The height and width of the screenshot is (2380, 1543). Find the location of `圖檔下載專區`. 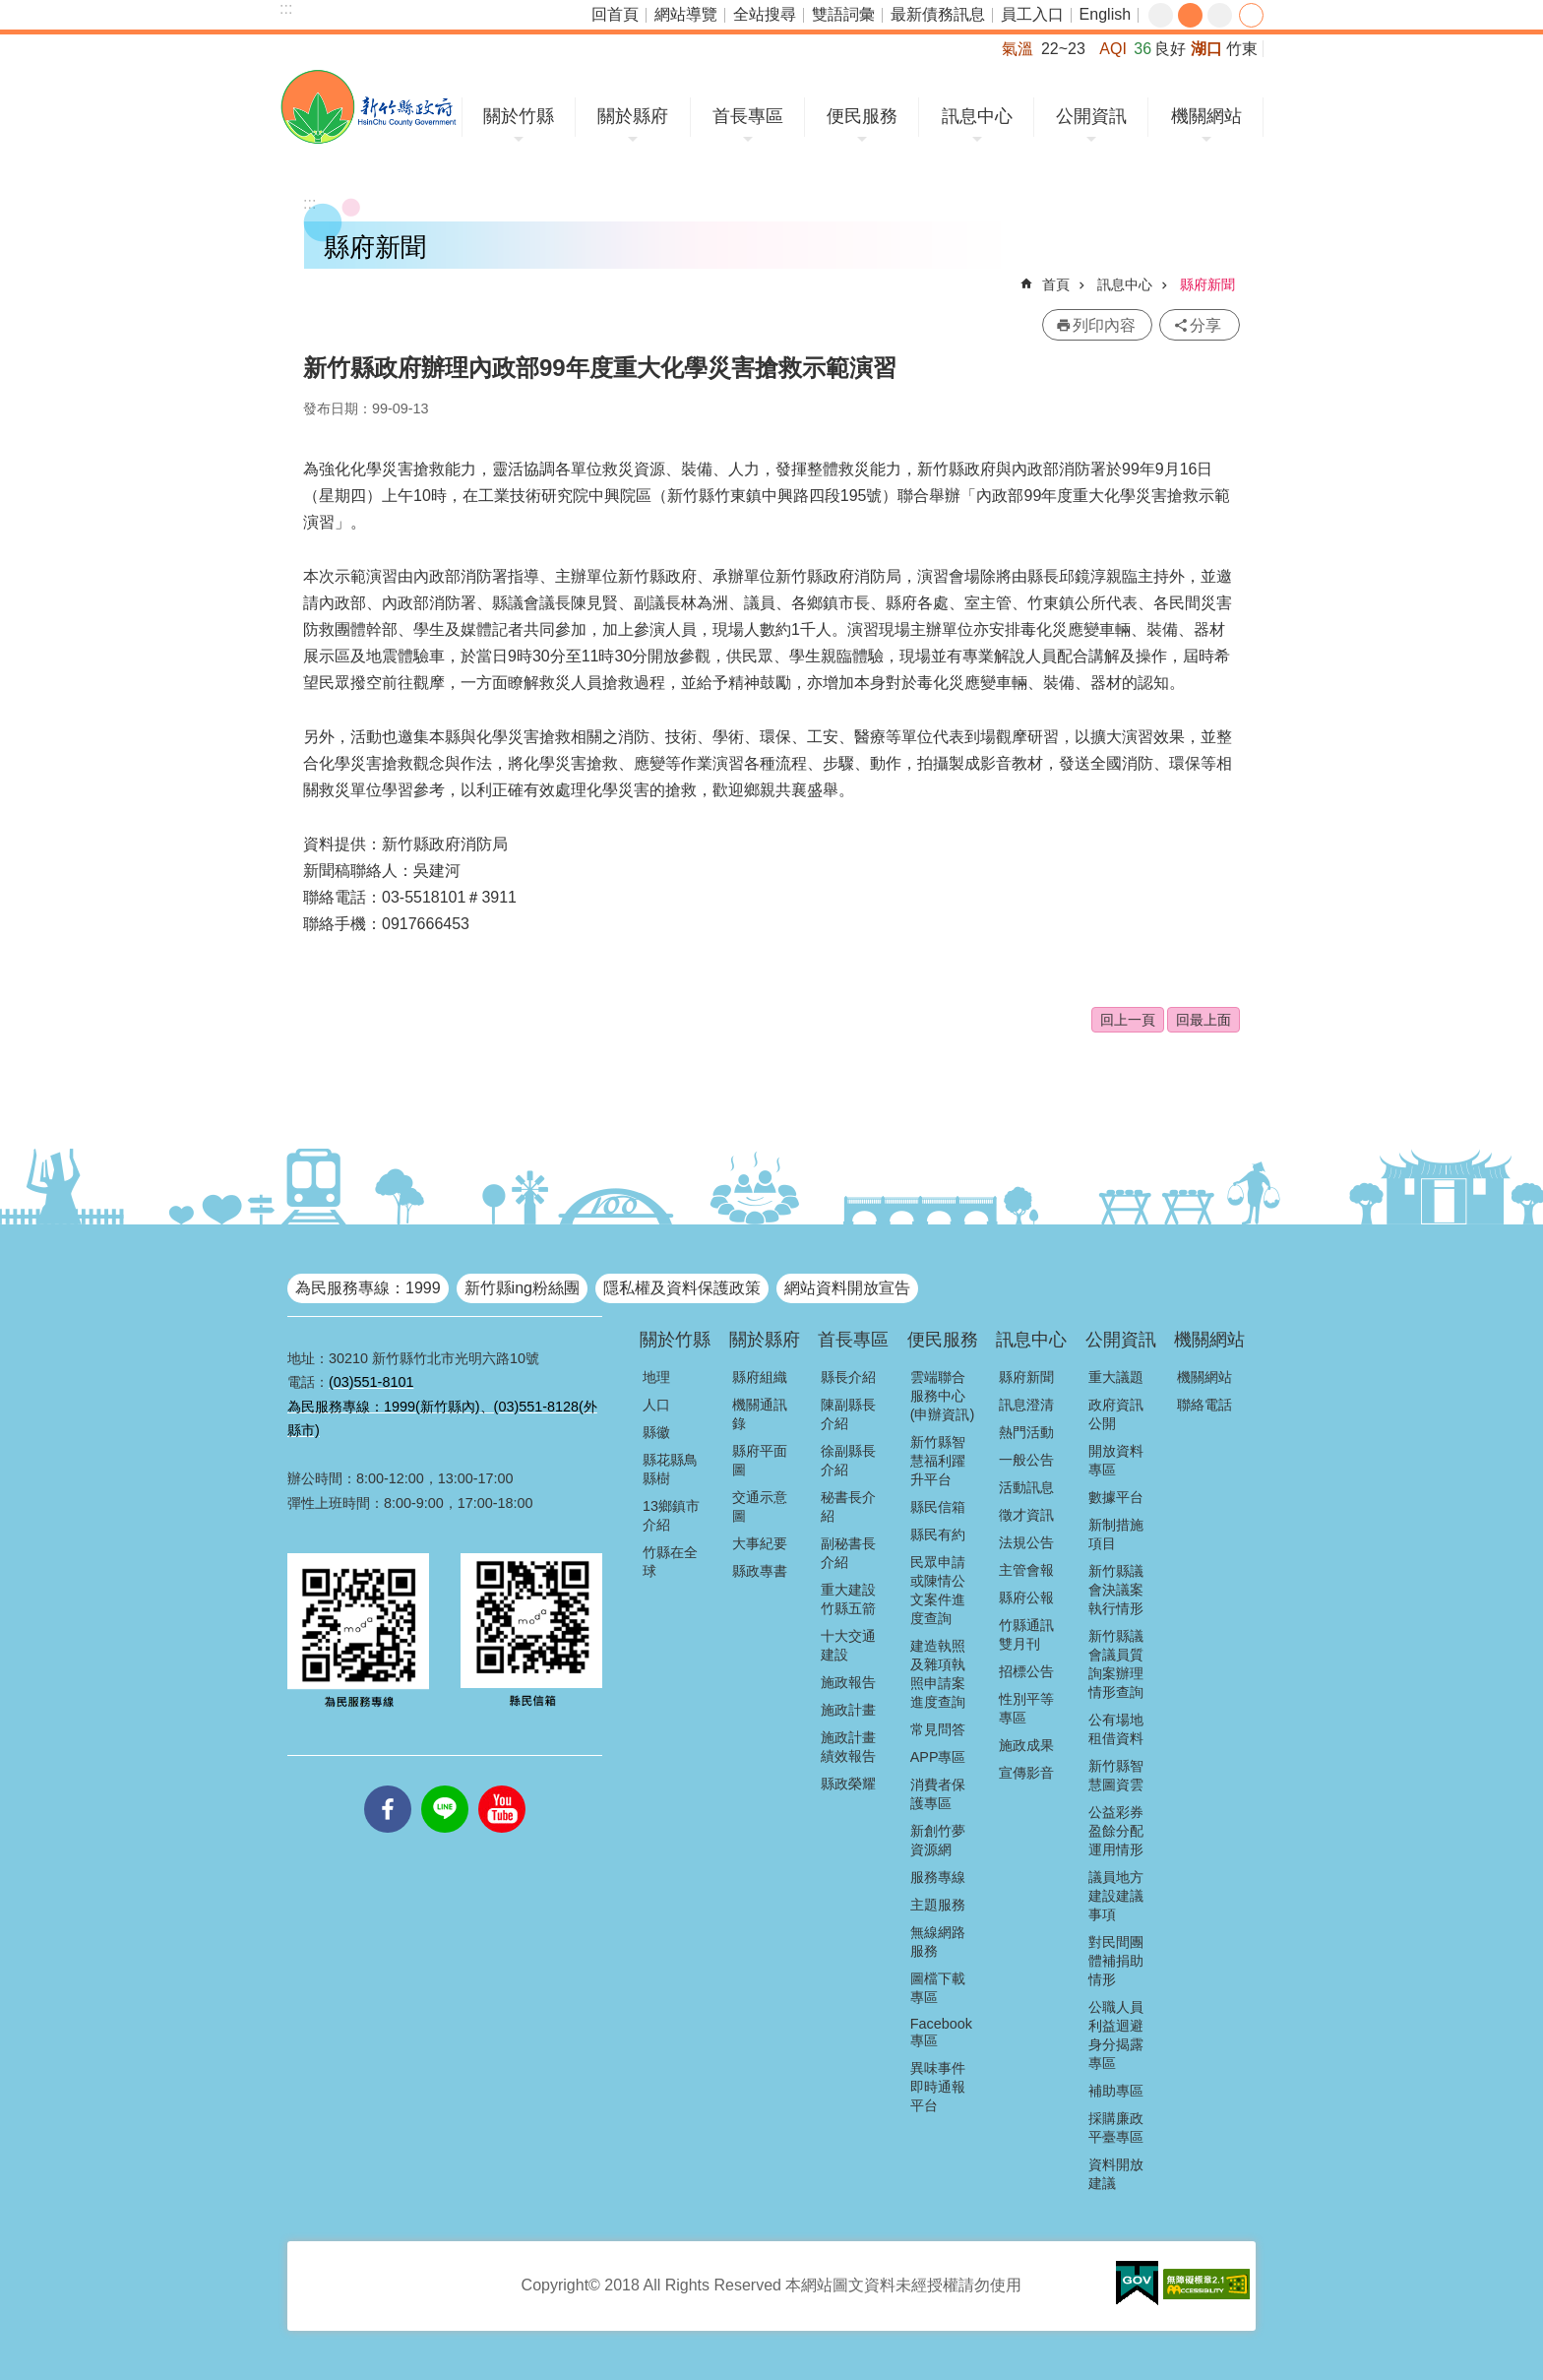

圖檔下載專區 is located at coordinates (937, 1988).